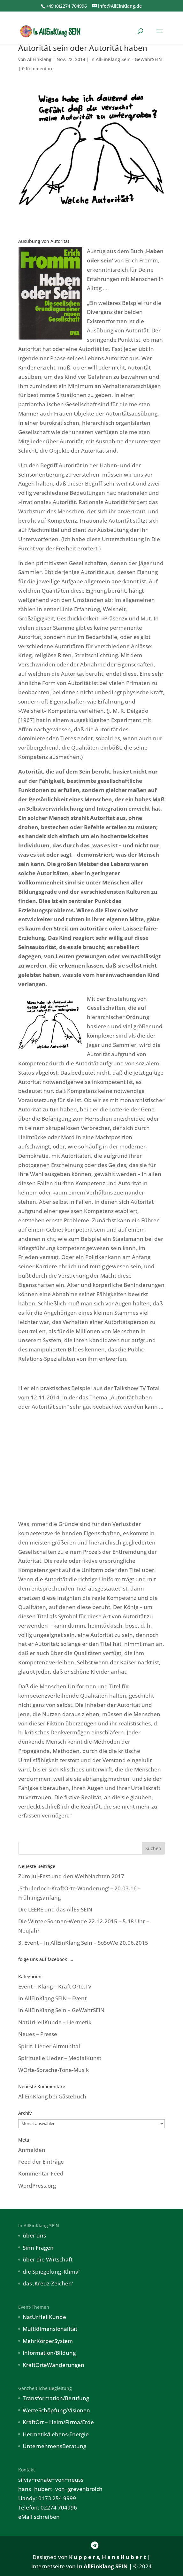  I want to click on Sinn-Fragen, so click(38, 2247).